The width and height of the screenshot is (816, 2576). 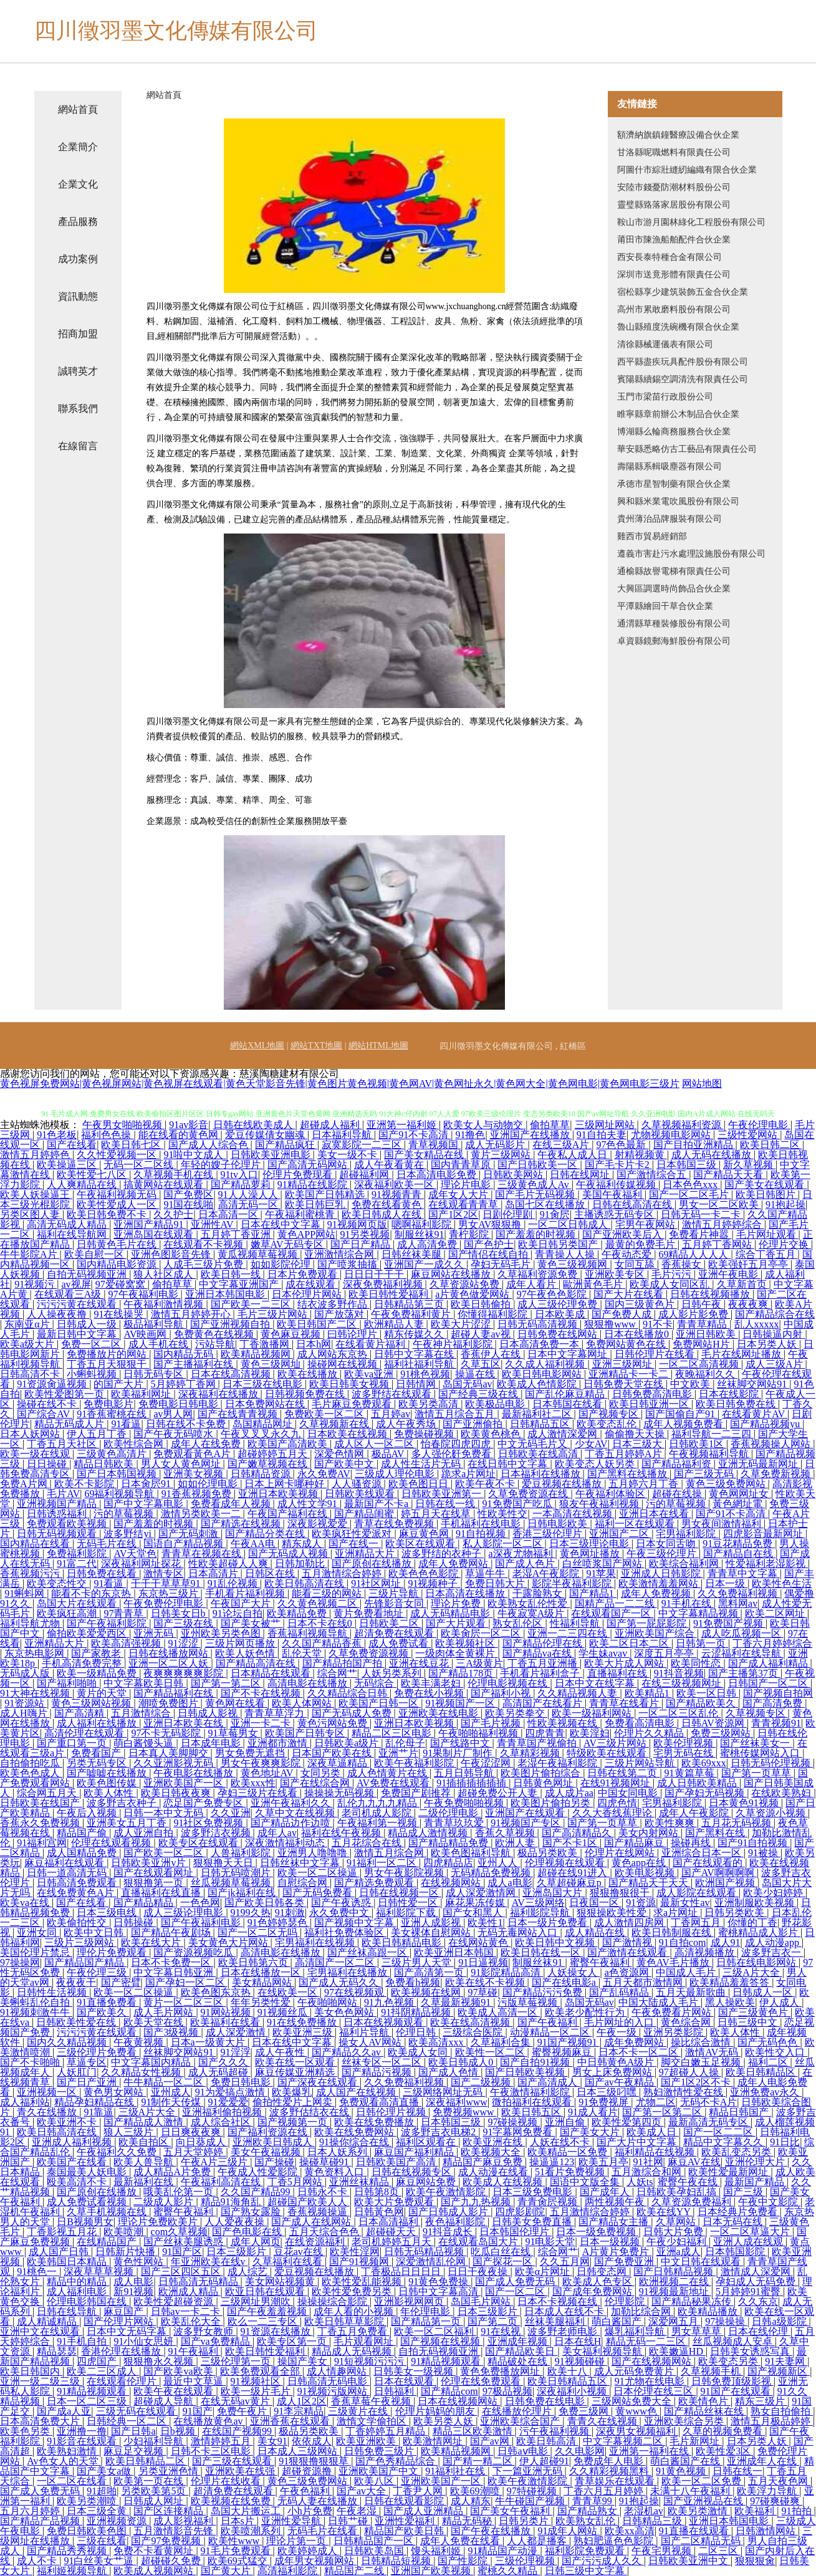 What do you see at coordinates (687, 2022) in the screenshot?
I see `黄色综合网` at bounding box center [687, 2022].